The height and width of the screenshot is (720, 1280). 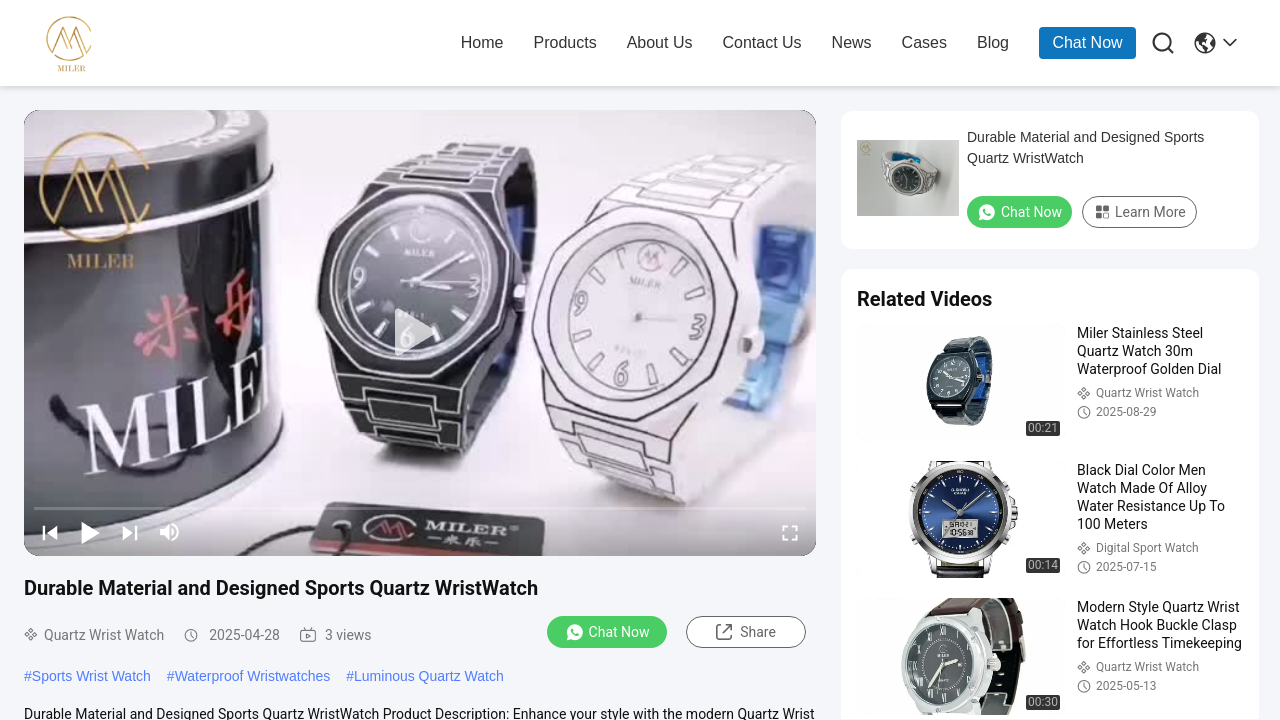 I want to click on contact us, so click(x=761, y=42).